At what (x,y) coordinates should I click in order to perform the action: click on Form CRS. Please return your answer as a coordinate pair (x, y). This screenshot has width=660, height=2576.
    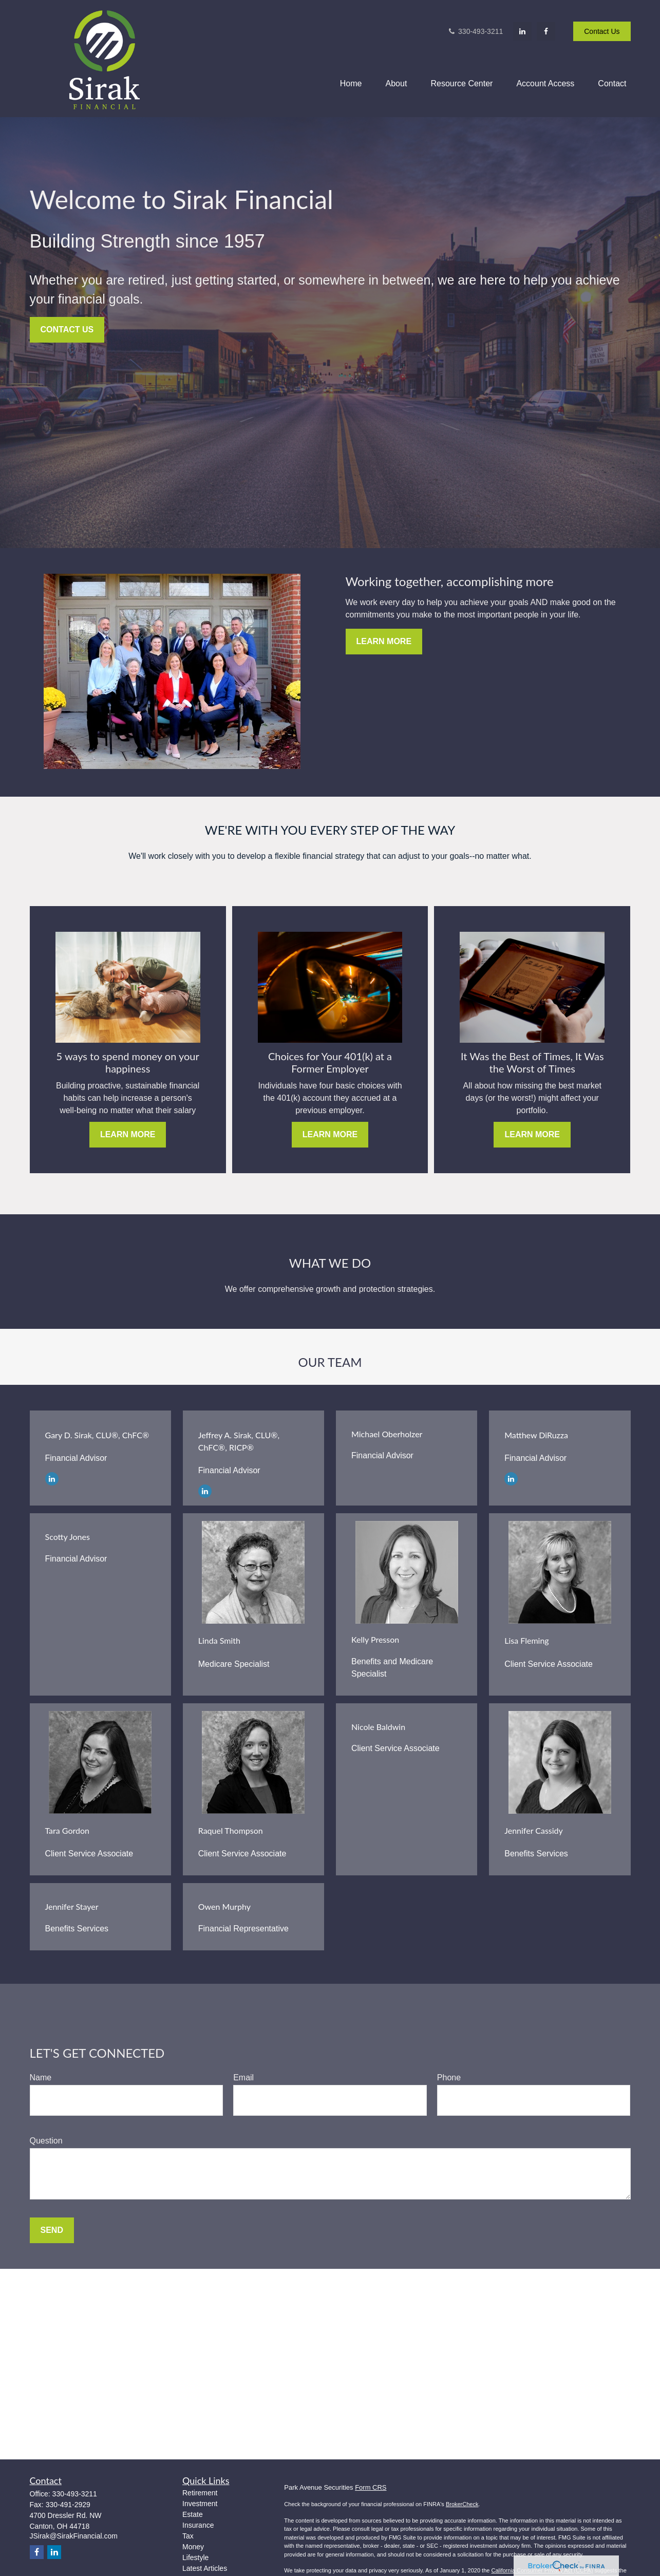
    Looking at the image, I should click on (370, 2487).